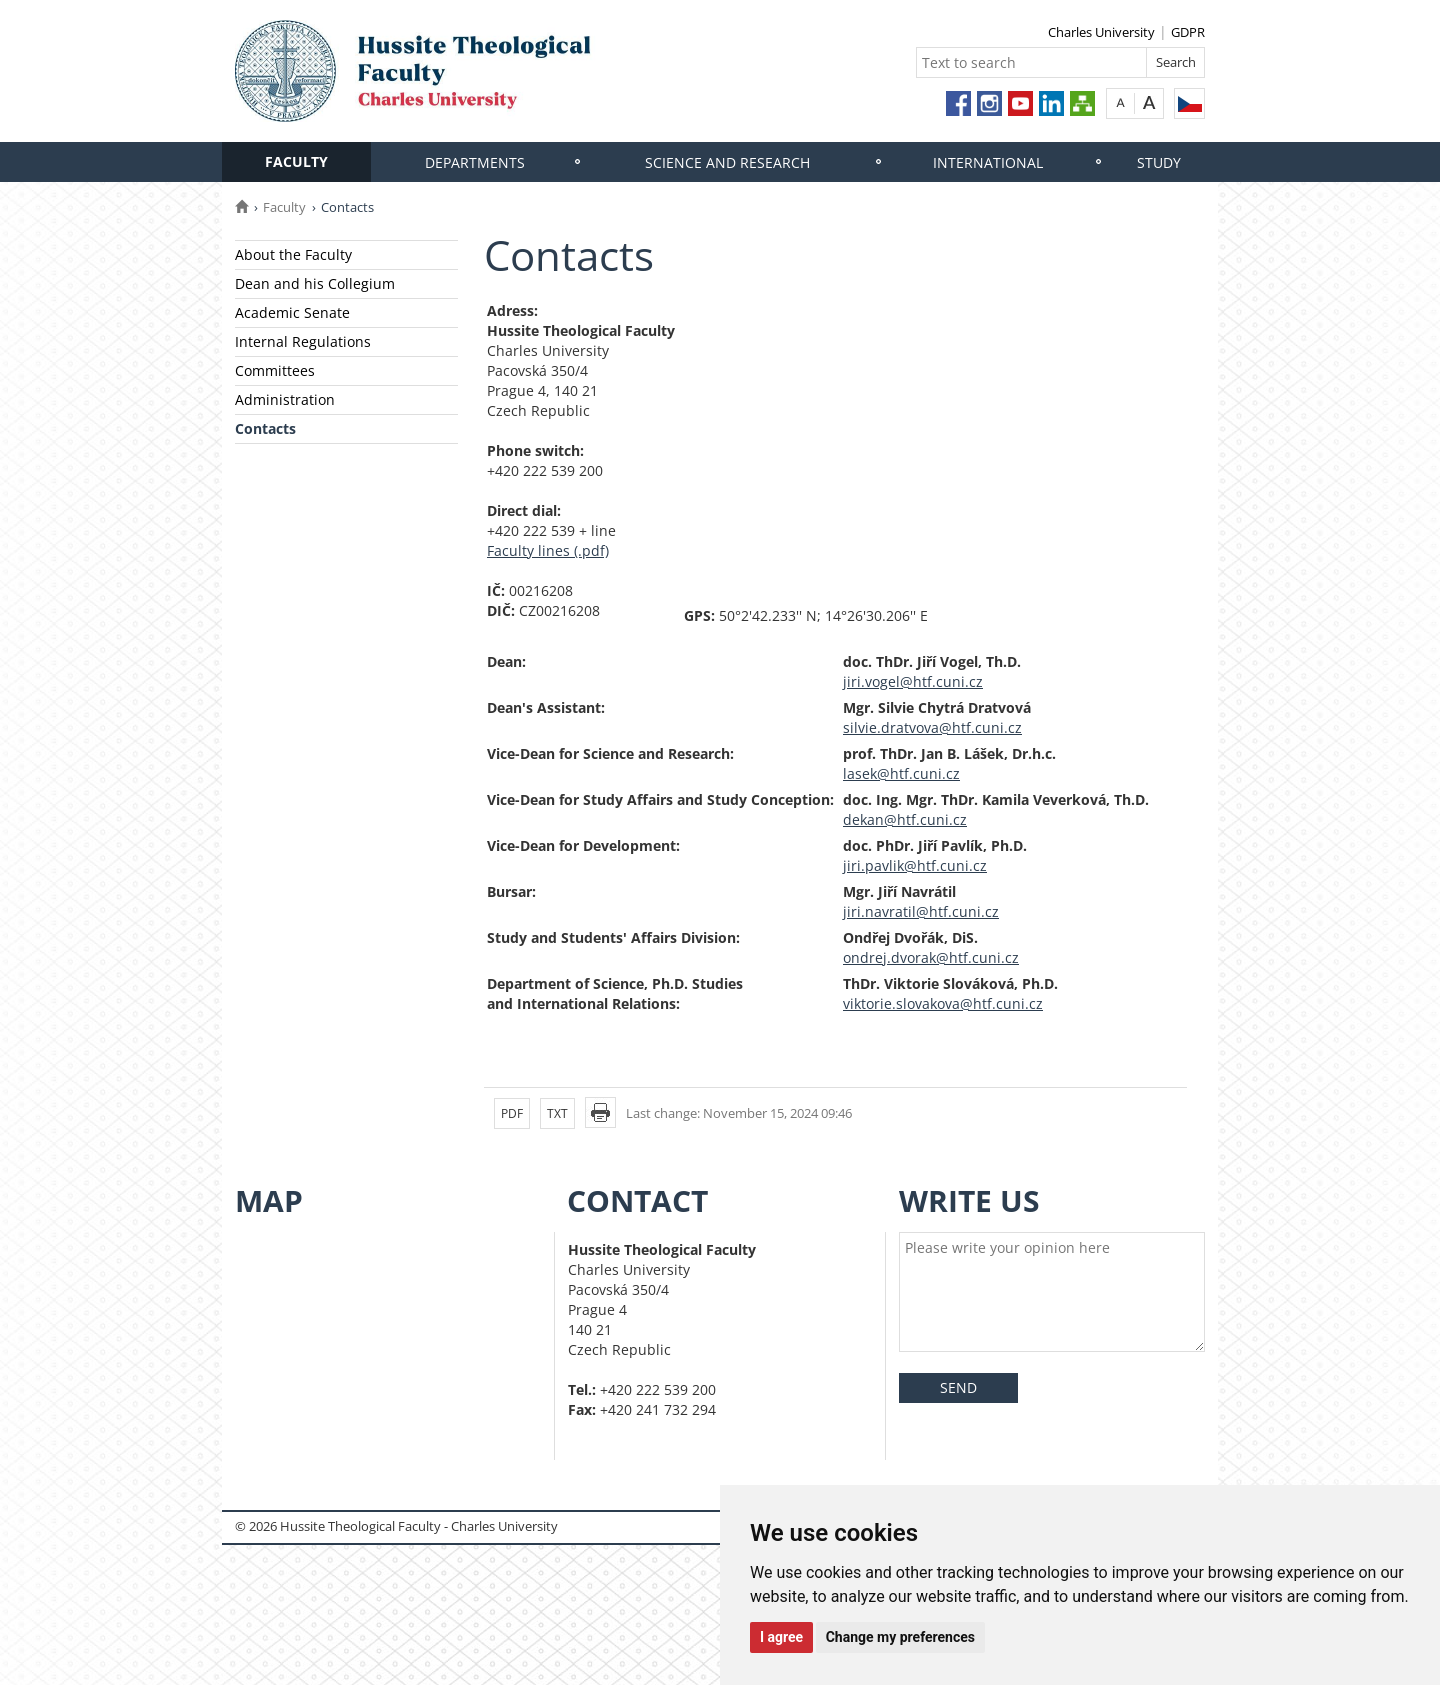 The image size is (1440, 1685). What do you see at coordinates (1101, 32) in the screenshot?
I see `Charles University` at bounding box center [1101, 32].